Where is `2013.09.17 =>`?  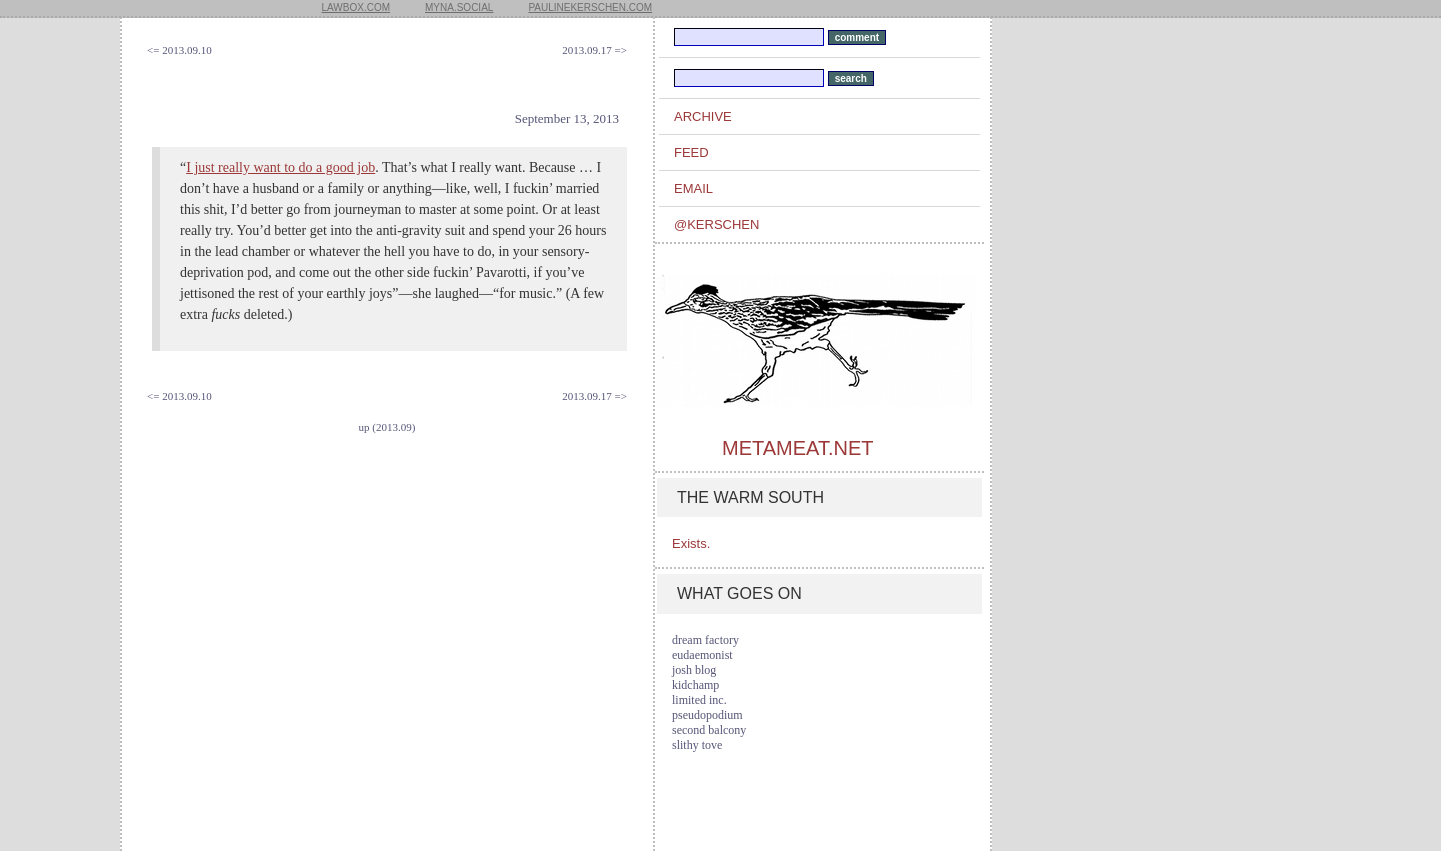
2013.09.17 => is located at coordinates (594, 50).